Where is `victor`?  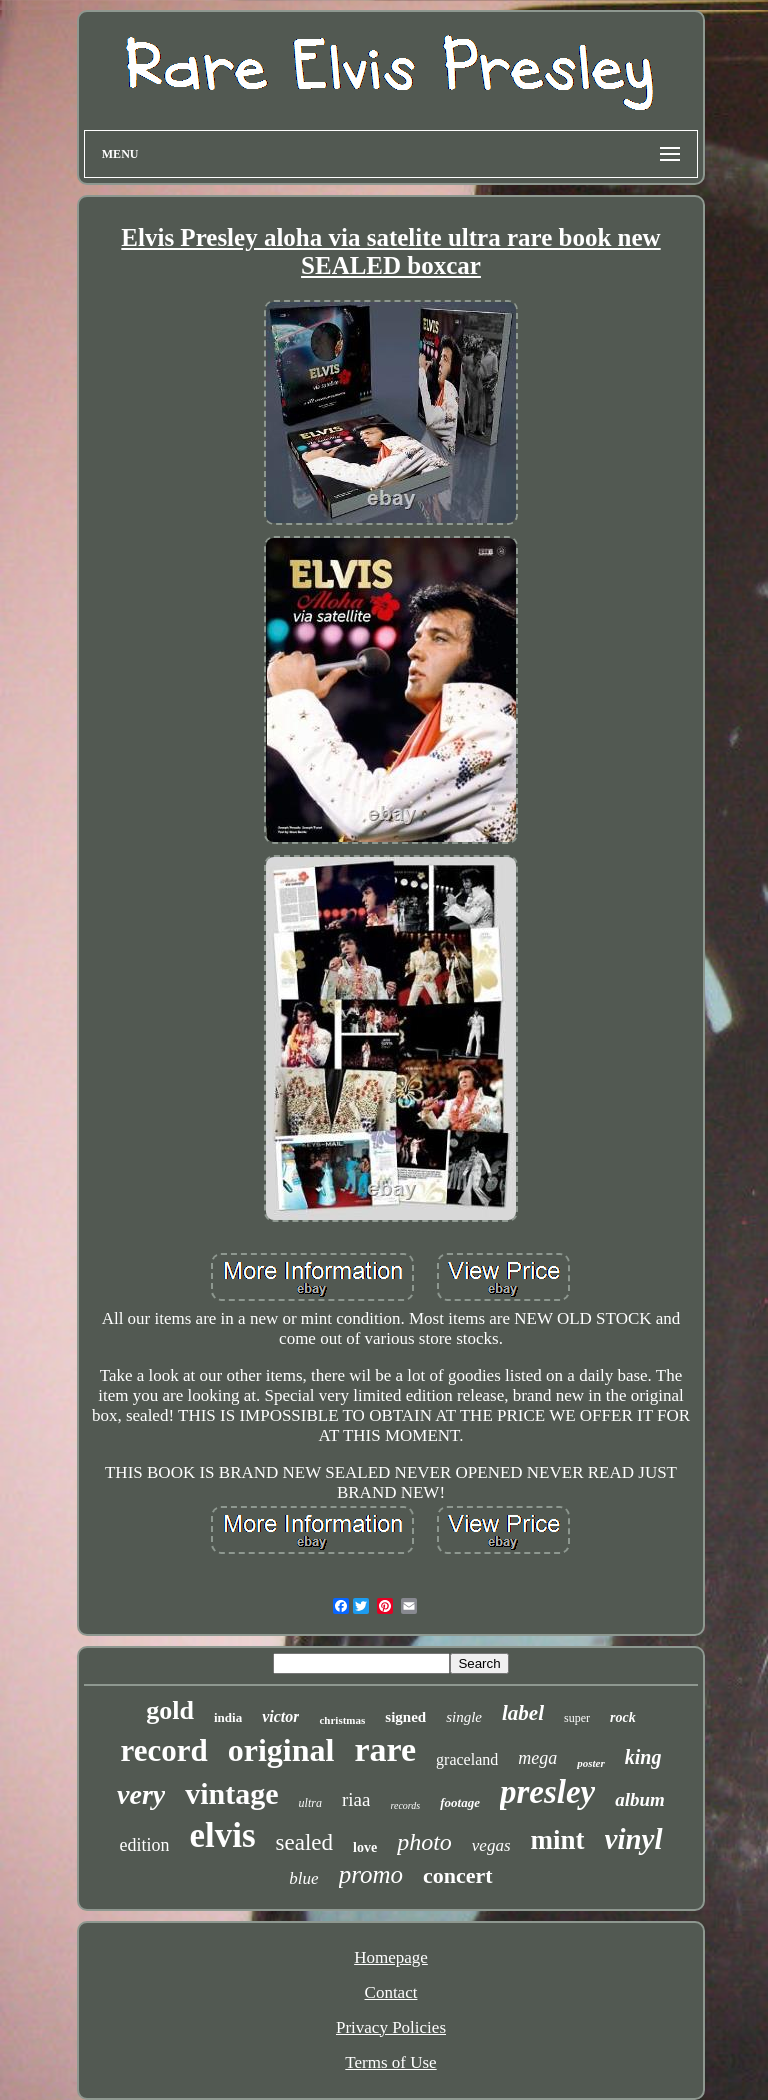
victor is located at coordinates (280, 1716).